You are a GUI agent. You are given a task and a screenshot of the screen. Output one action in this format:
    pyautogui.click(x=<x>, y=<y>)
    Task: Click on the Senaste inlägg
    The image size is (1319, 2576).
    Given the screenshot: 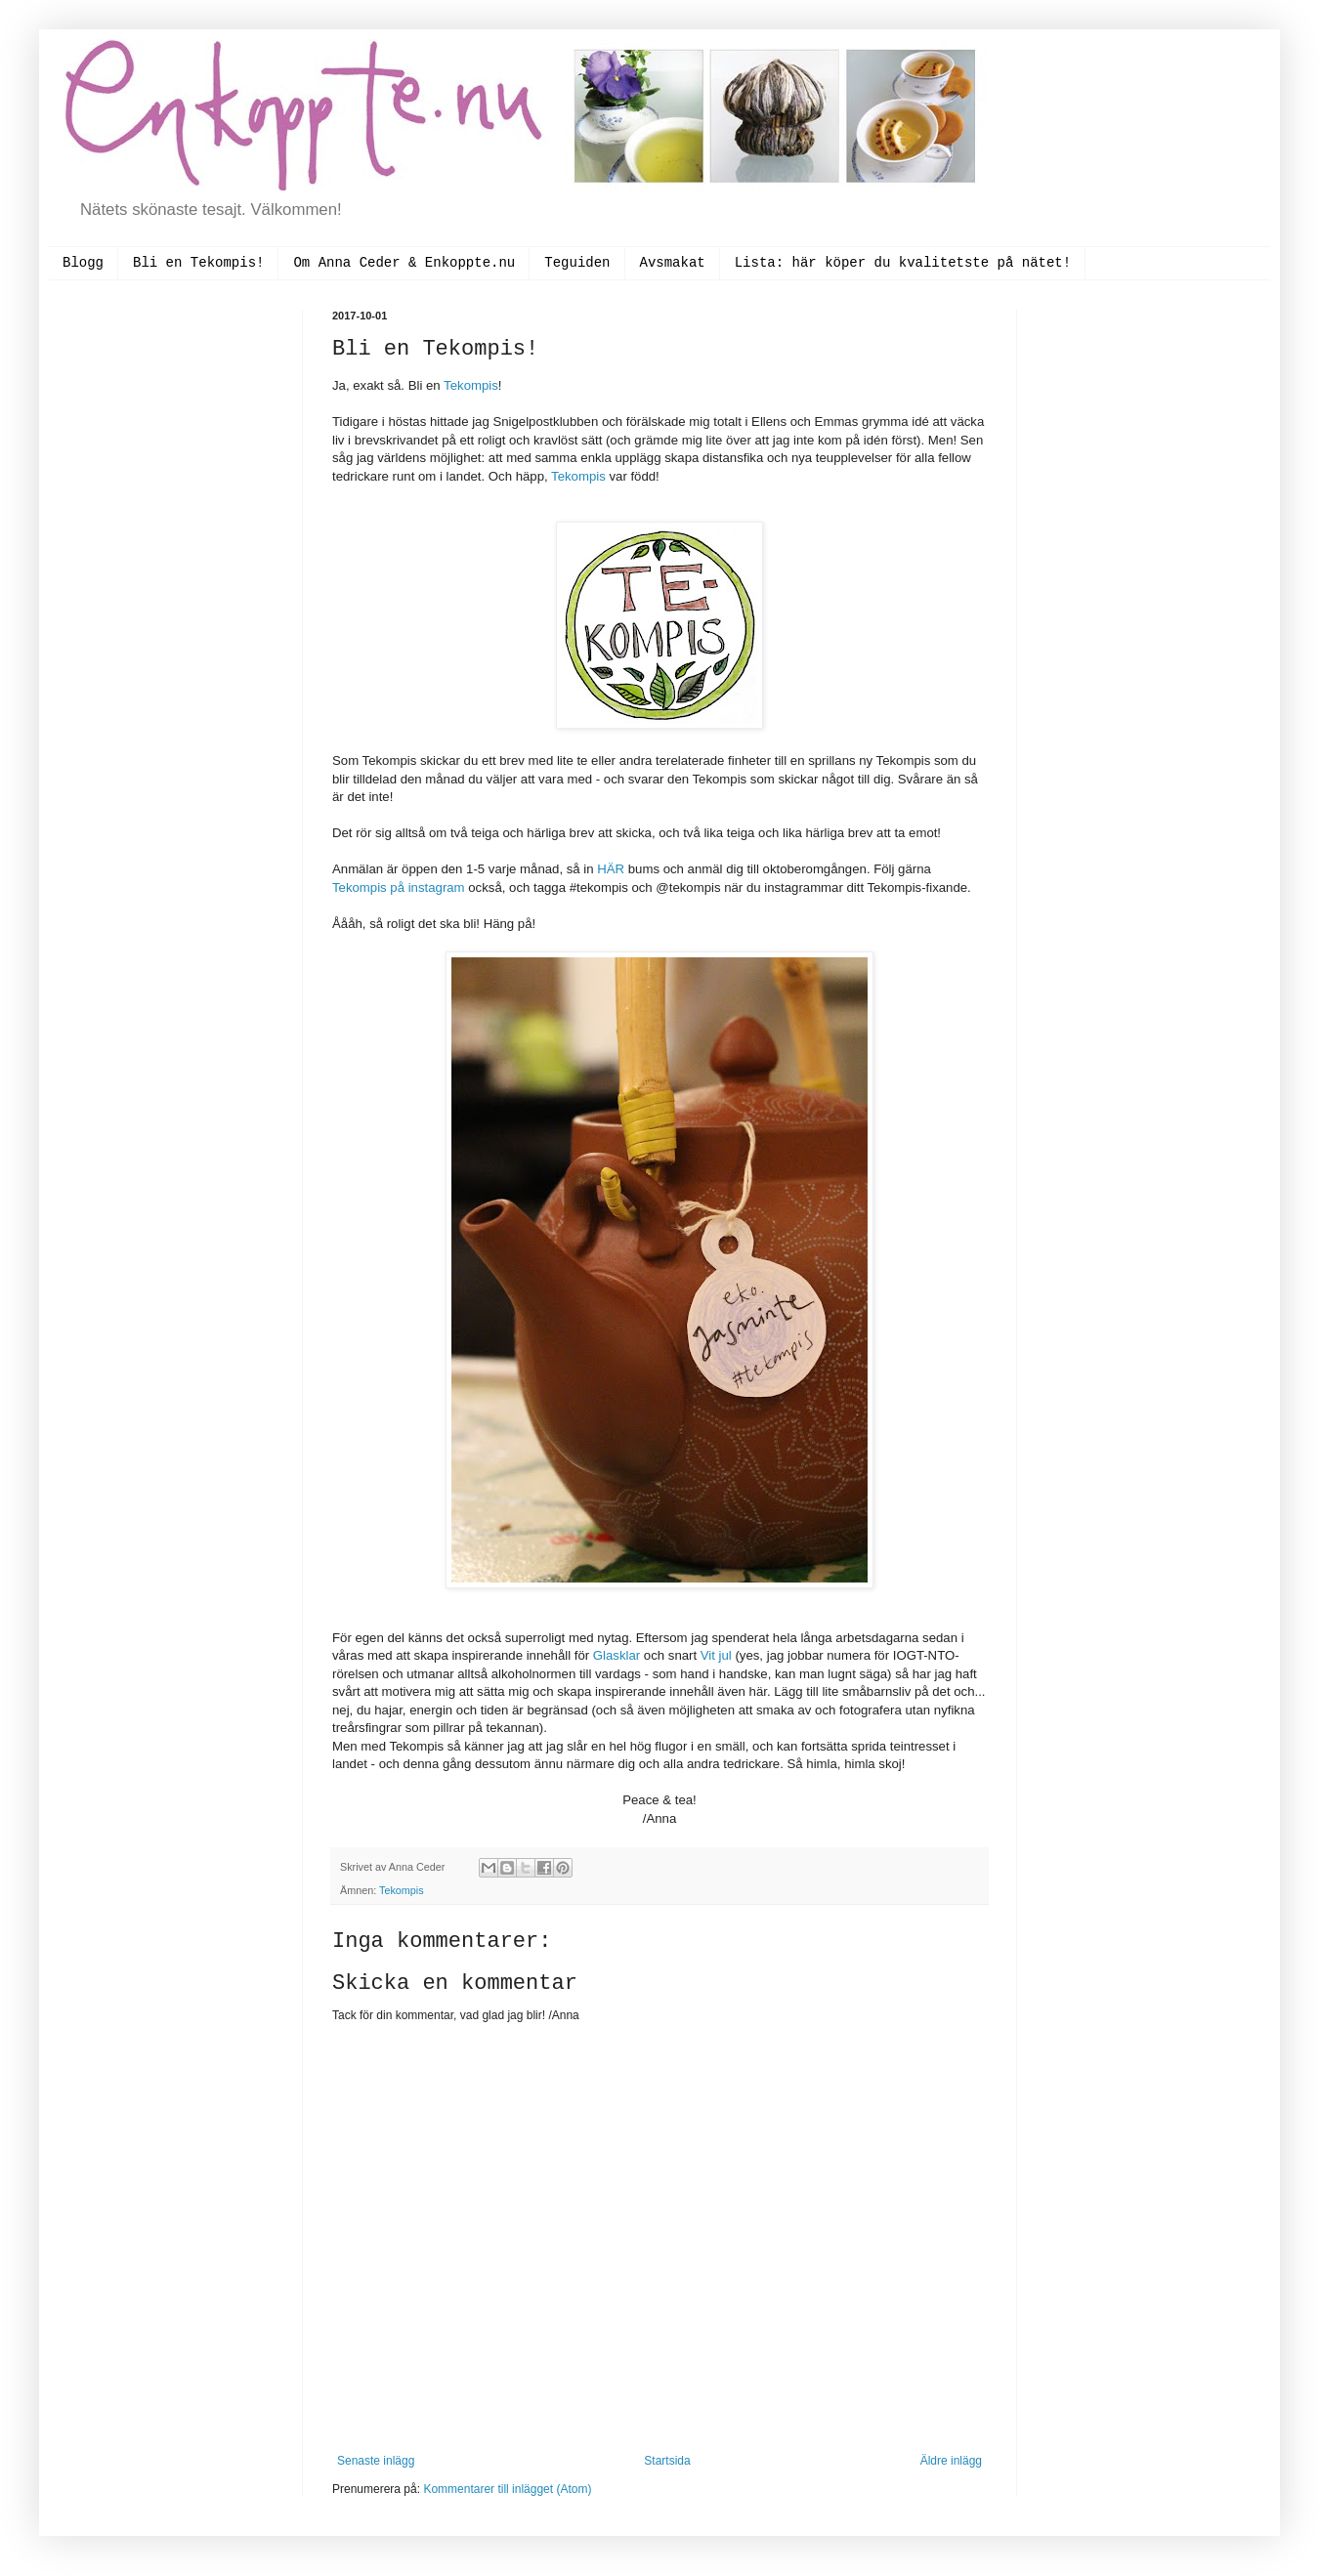 What is the action you would take?
    pyautogui.click(x=375, y=2461)
    